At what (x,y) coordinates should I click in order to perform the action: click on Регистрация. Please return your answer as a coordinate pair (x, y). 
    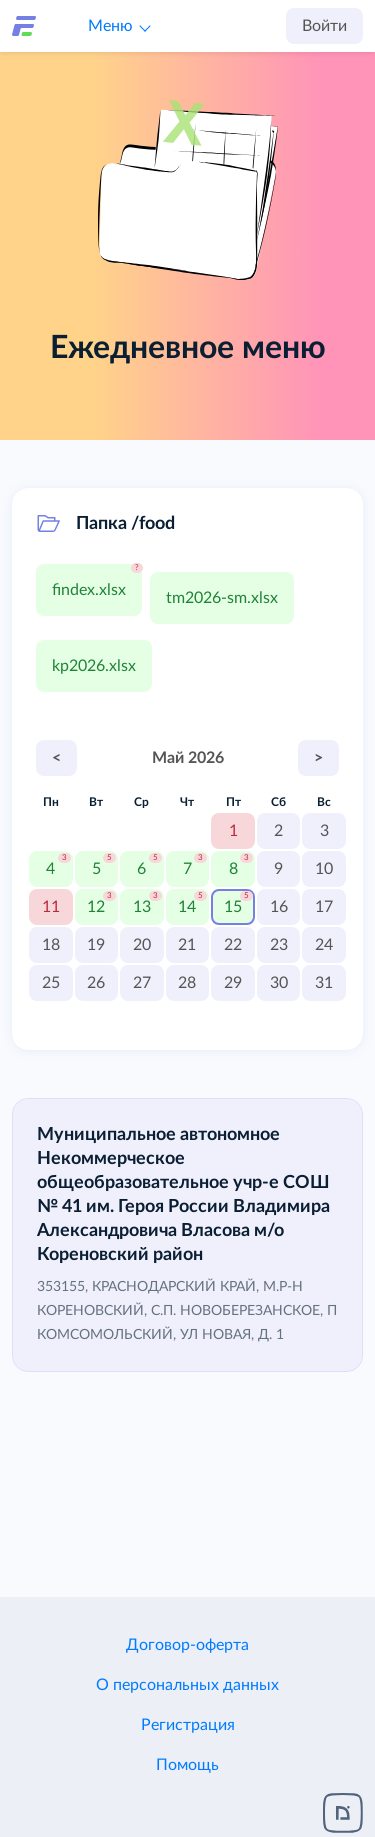
    Looking at the image, I should click on (188, 1725).